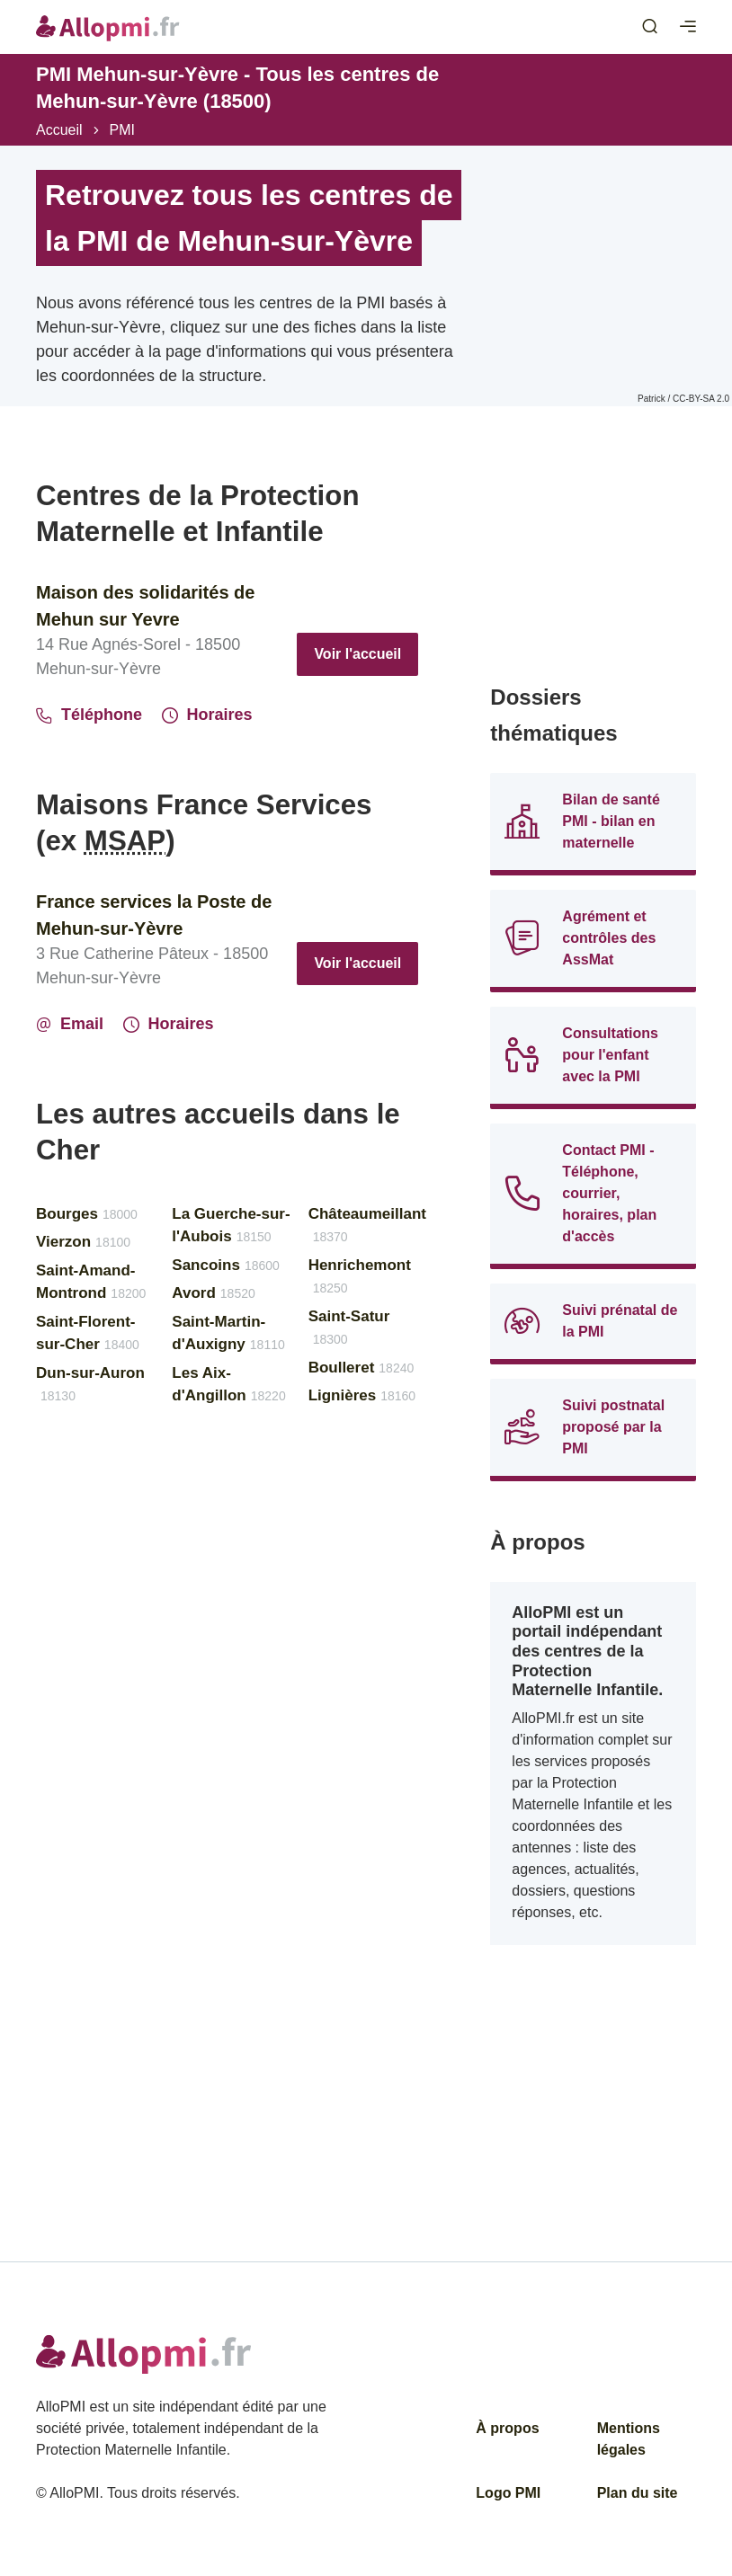 The image size is (732, 2576). I want to click on Voir l'accueil, so click(357, 654).